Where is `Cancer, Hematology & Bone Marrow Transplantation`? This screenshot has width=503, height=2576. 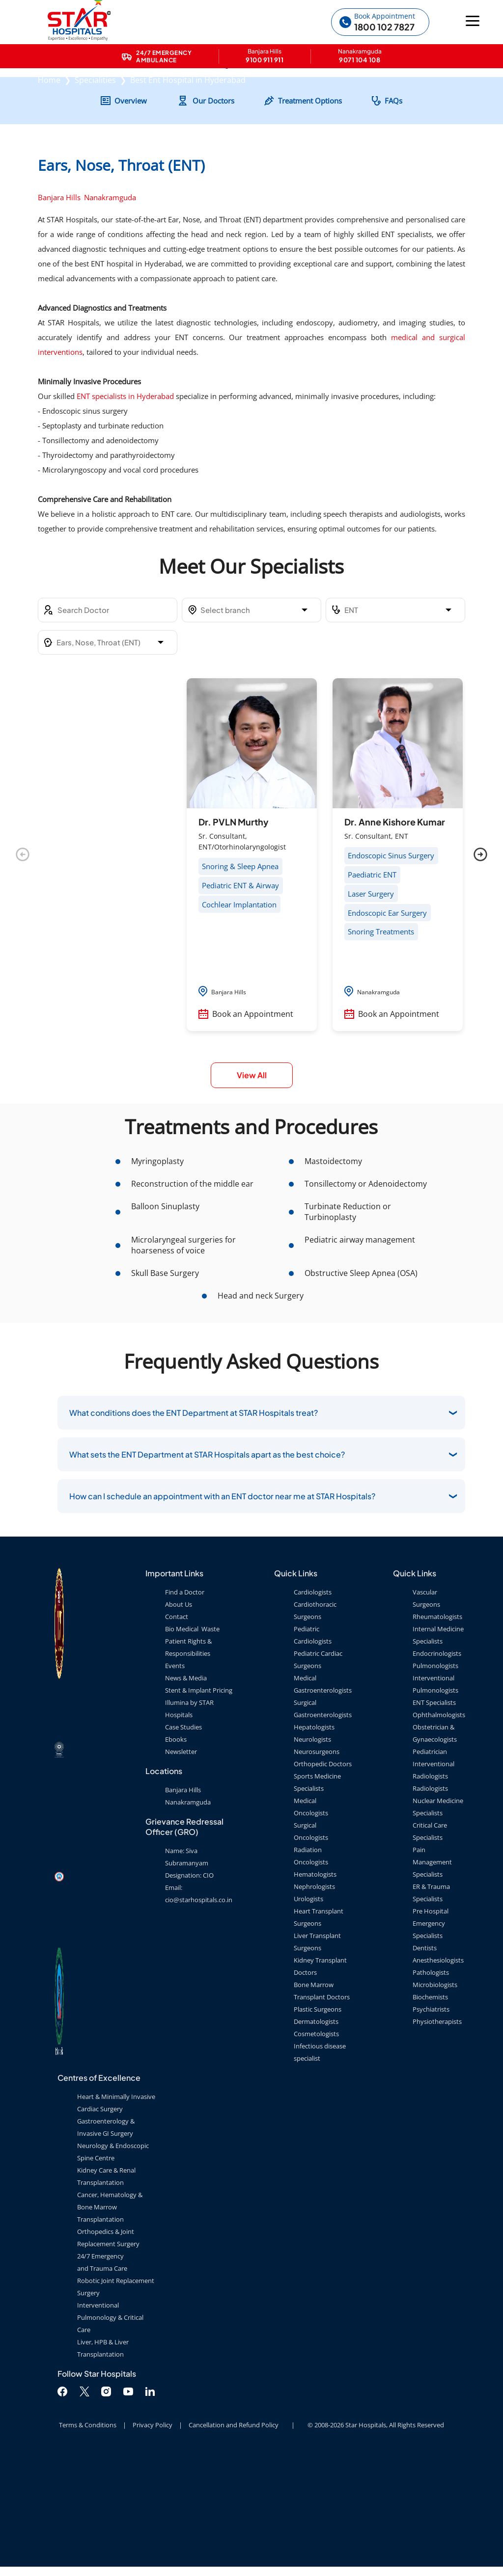
Cancer, Hematology & Bone Marrow Transplantation is located at coordinates (109, 2316).